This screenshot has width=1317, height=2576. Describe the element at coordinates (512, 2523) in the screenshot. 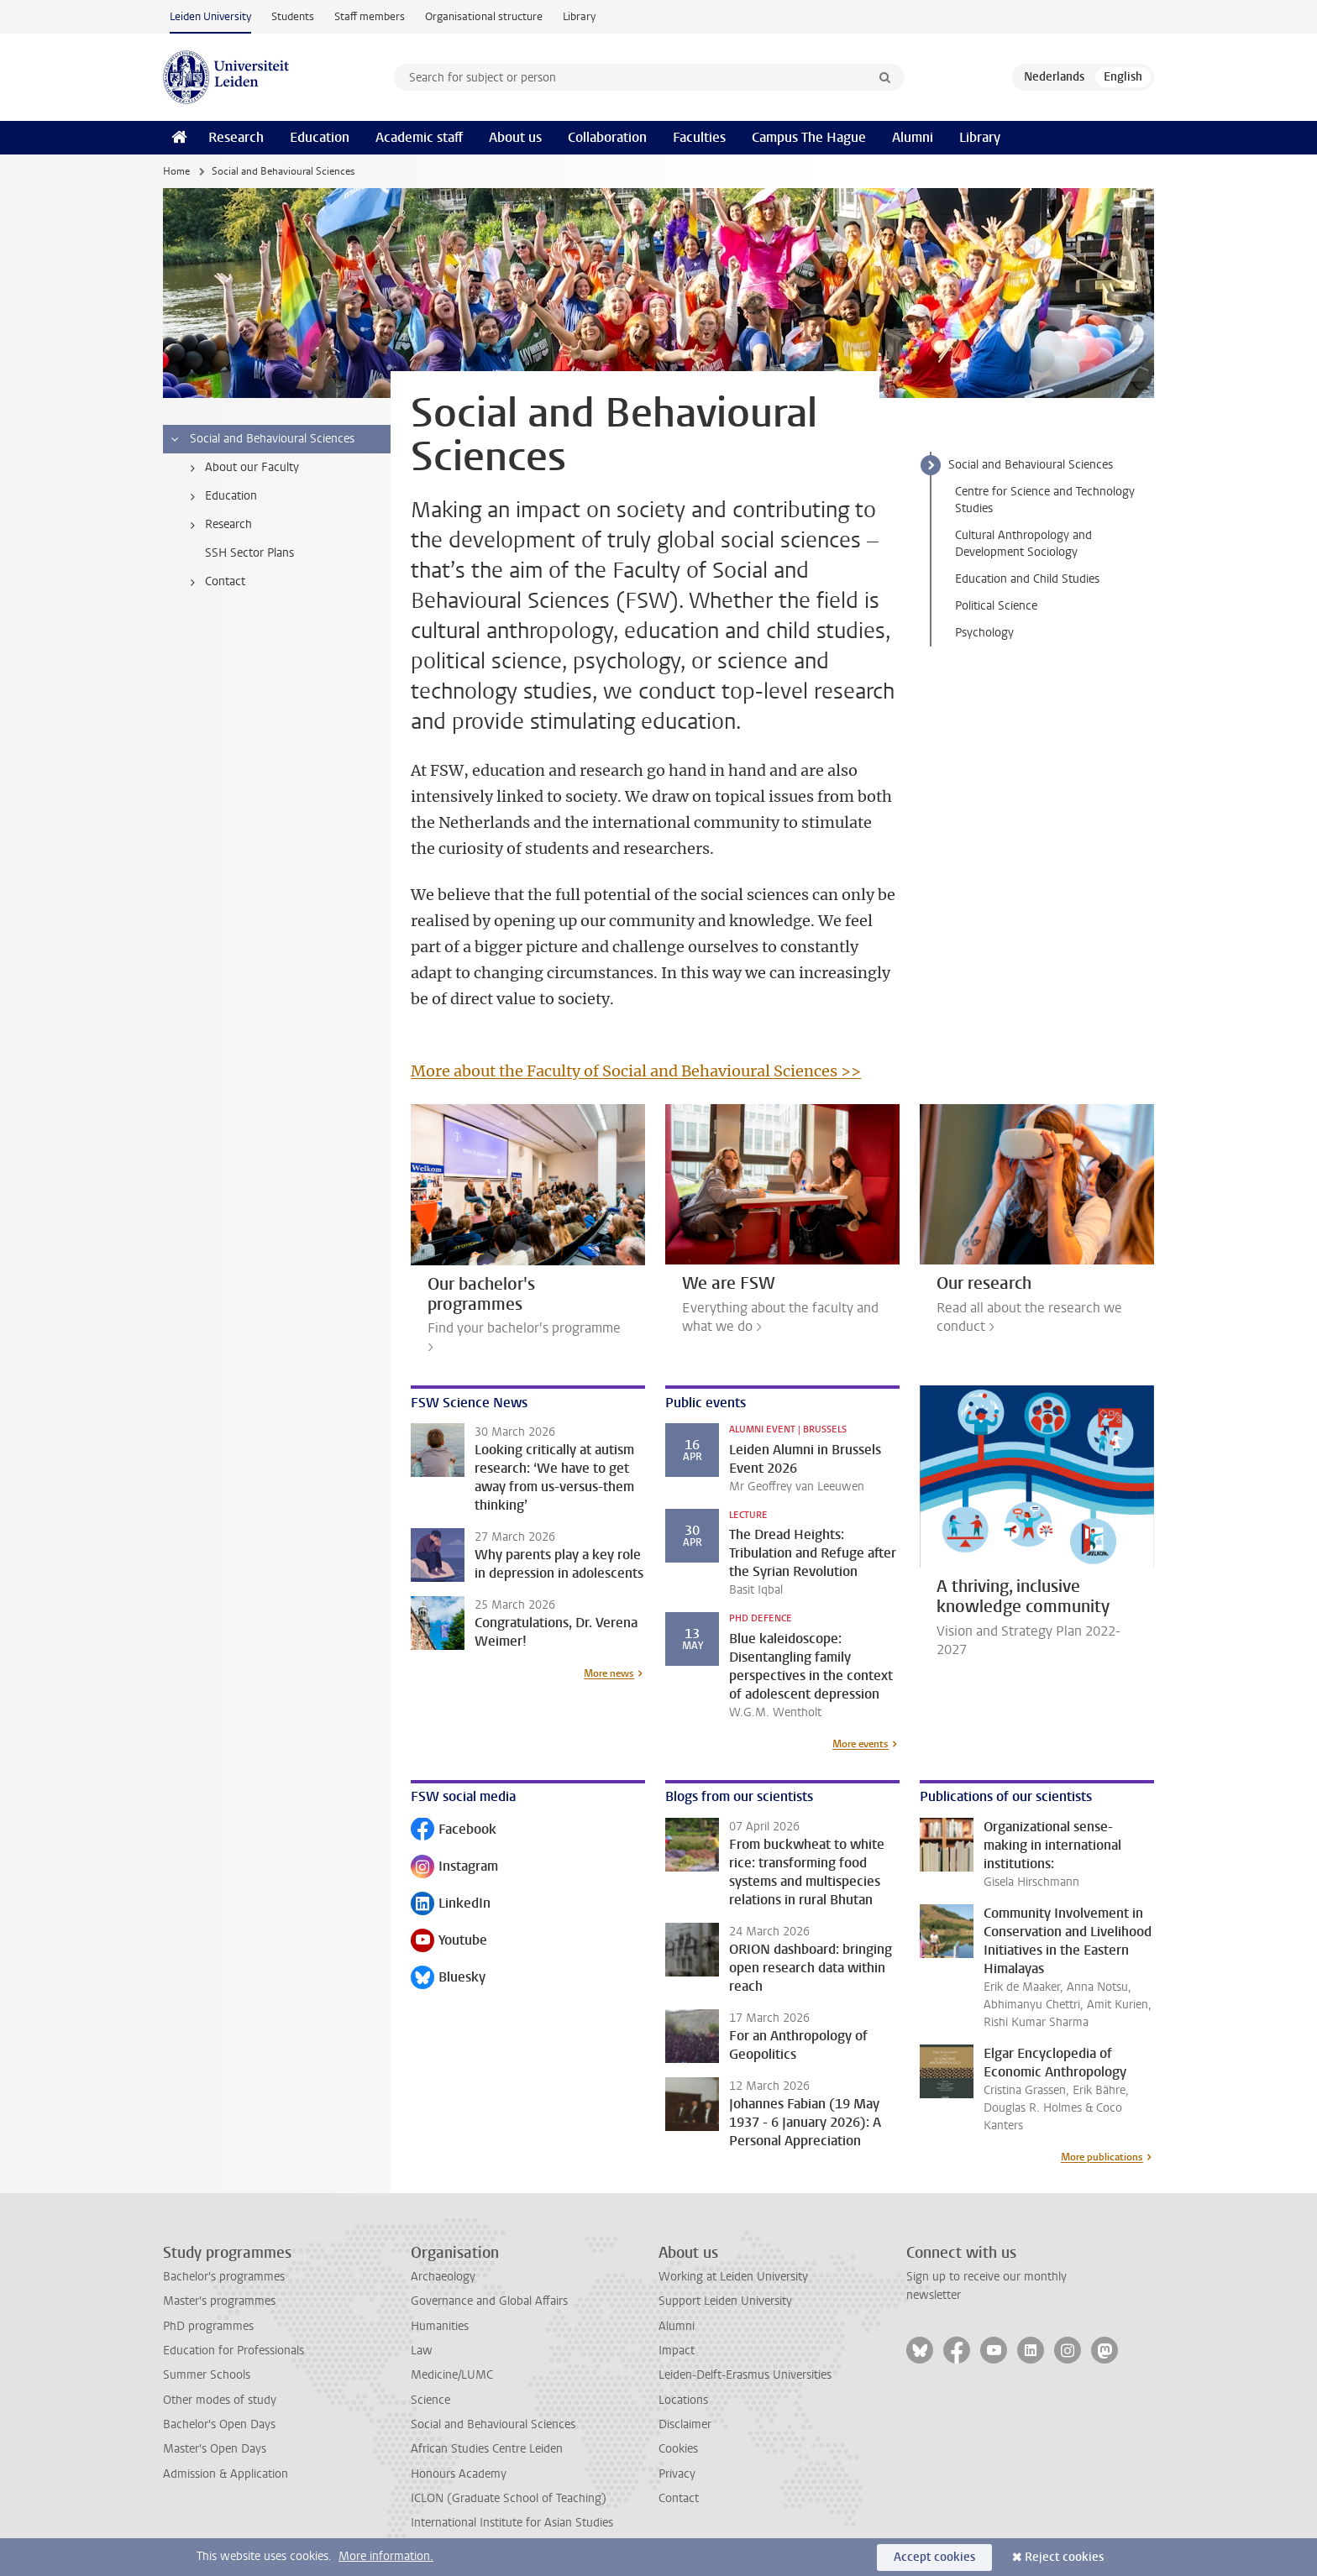

I see `International Institute for Asian Studies` at that location.